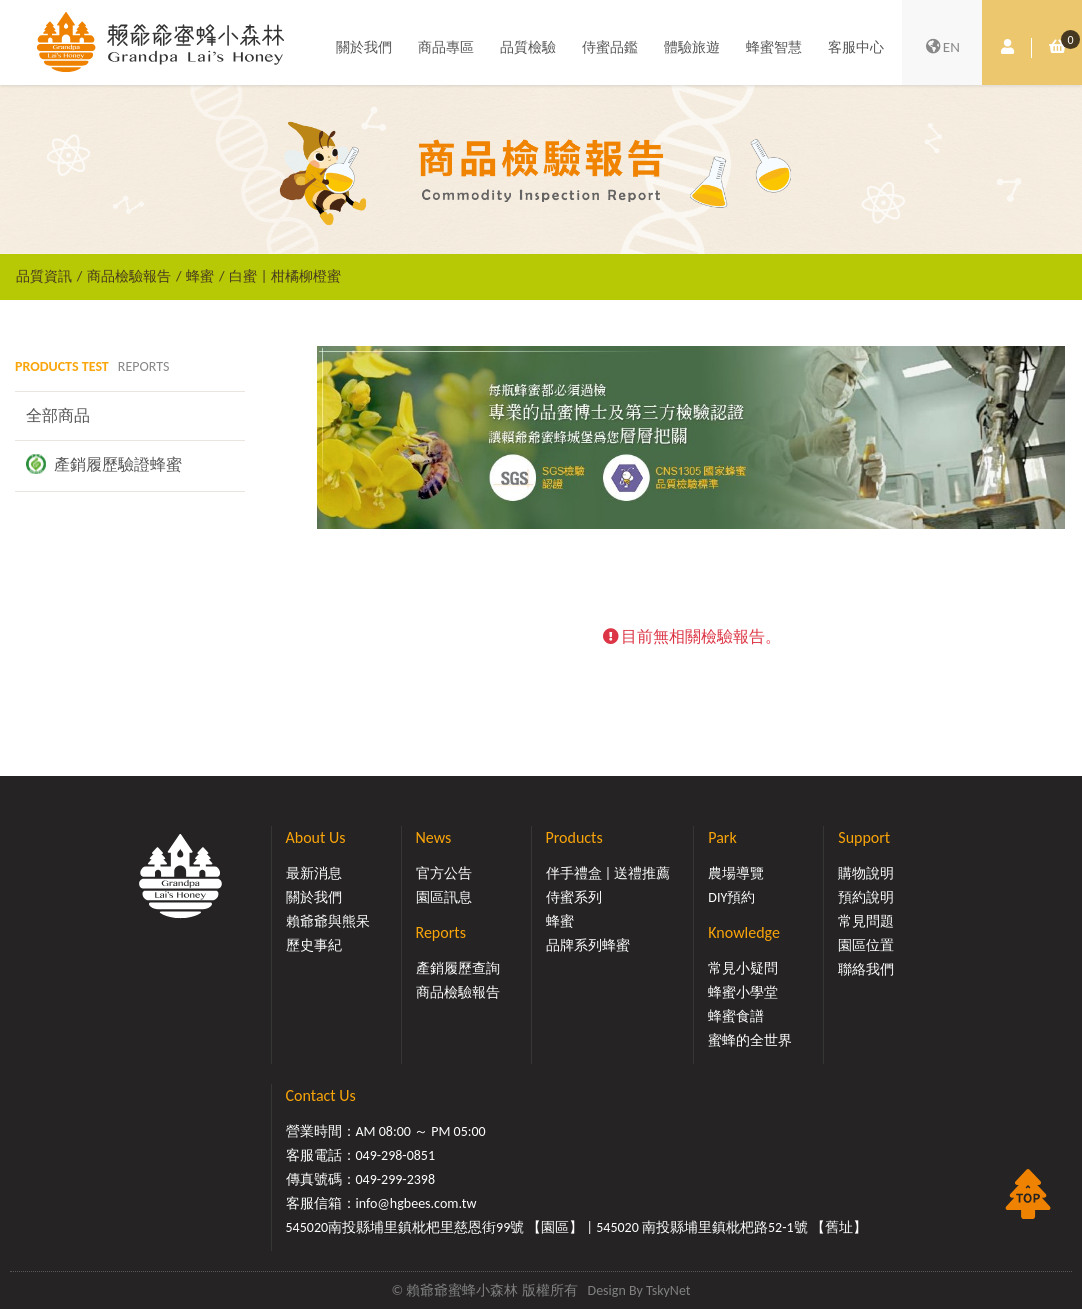 The width and height of the screenshot is (1082, 1309). I want to click on 最新消息, so click(314, 873).